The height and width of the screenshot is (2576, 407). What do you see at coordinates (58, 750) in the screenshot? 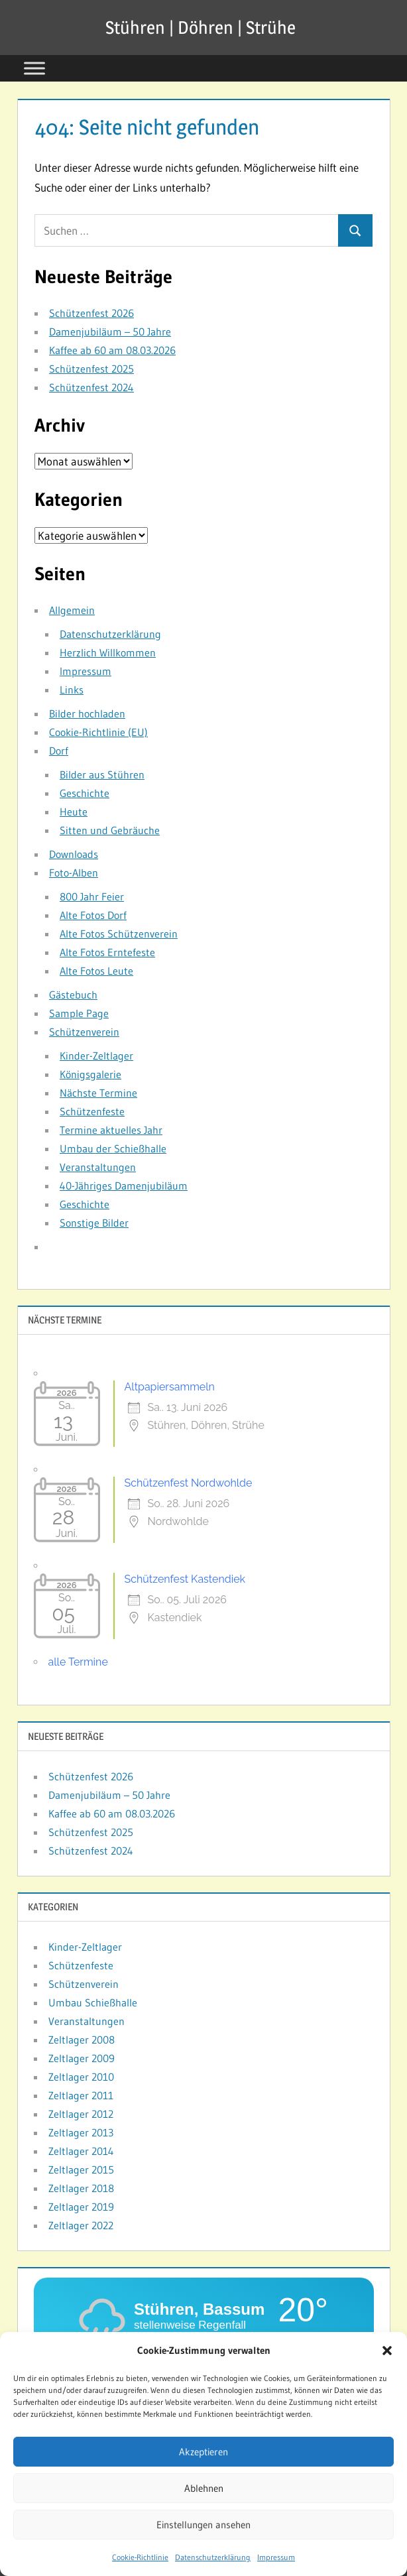
I see `Dorf` at bounding box center [58, 750].